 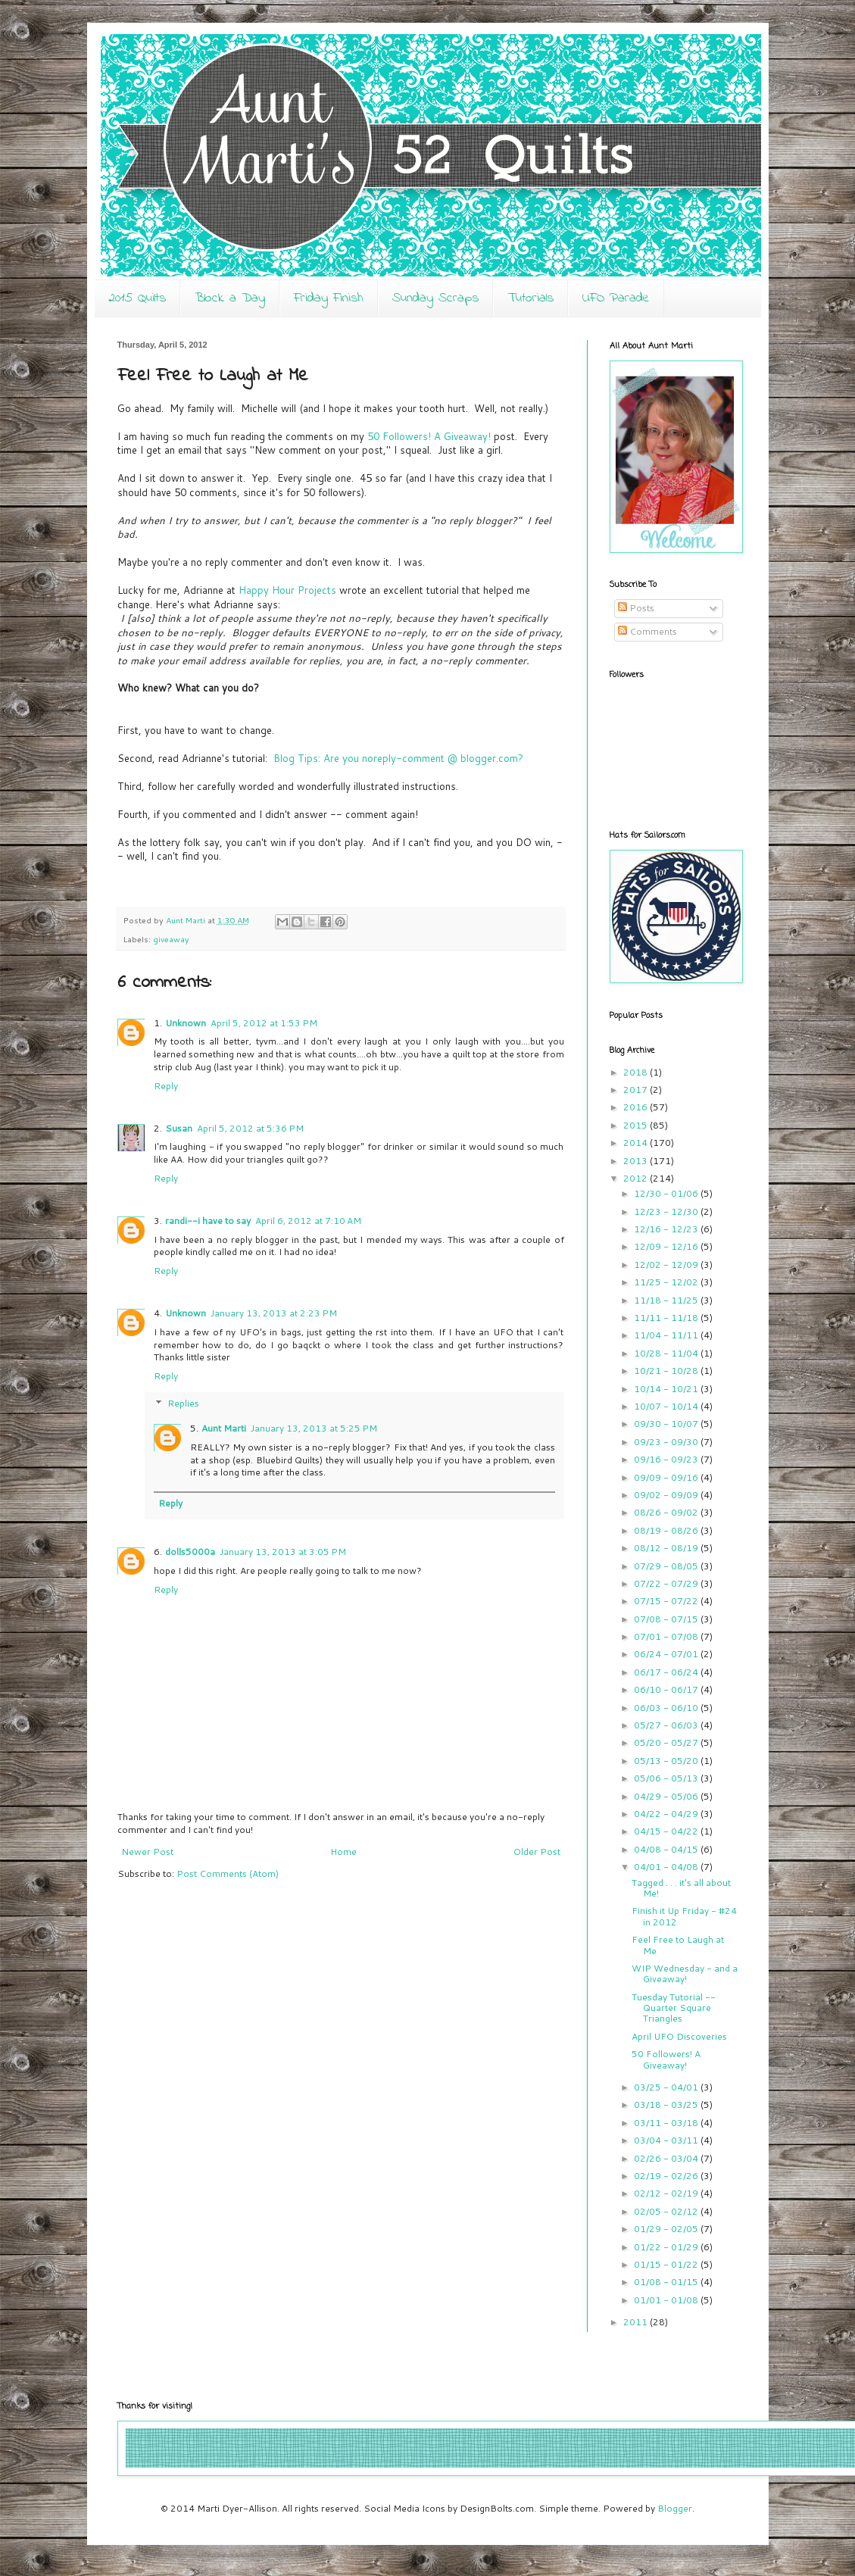 I want to click on January 13, 2013 at 2:23 PM, so click(x=274, y=1313).